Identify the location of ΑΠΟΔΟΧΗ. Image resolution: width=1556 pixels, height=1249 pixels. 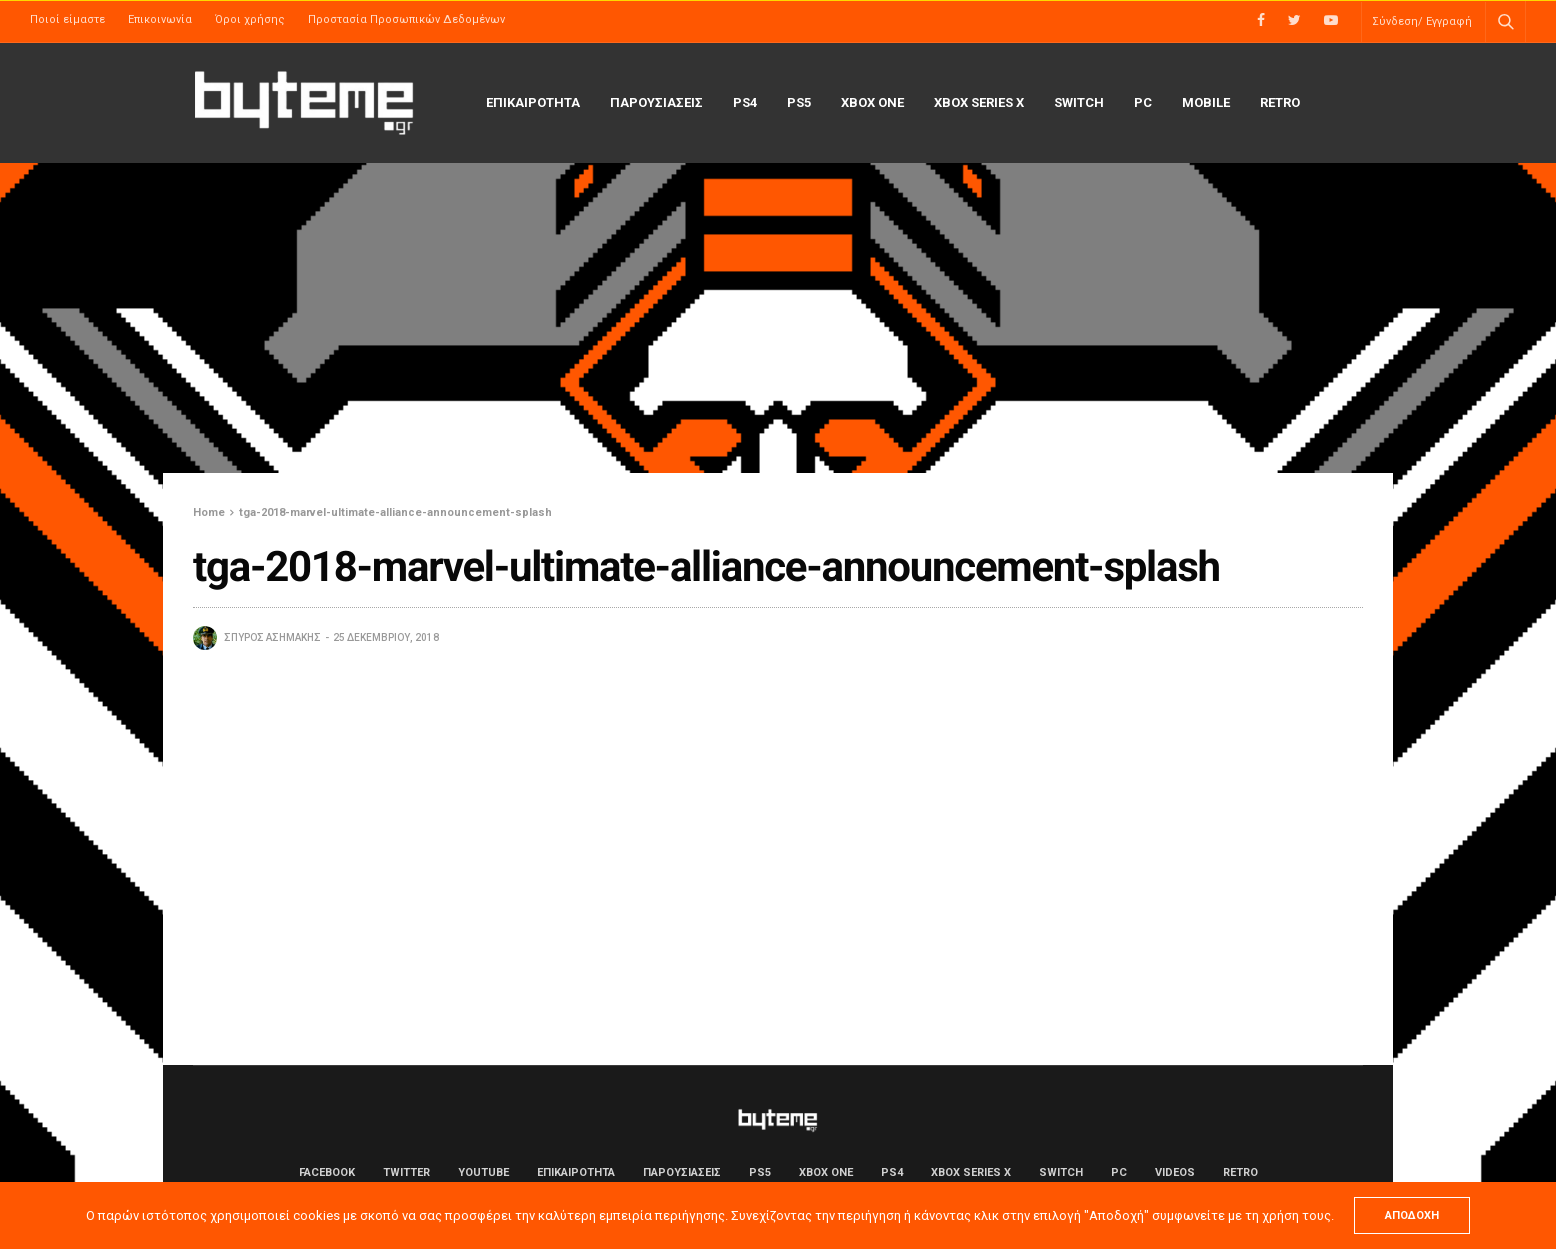
(1412, 1215).